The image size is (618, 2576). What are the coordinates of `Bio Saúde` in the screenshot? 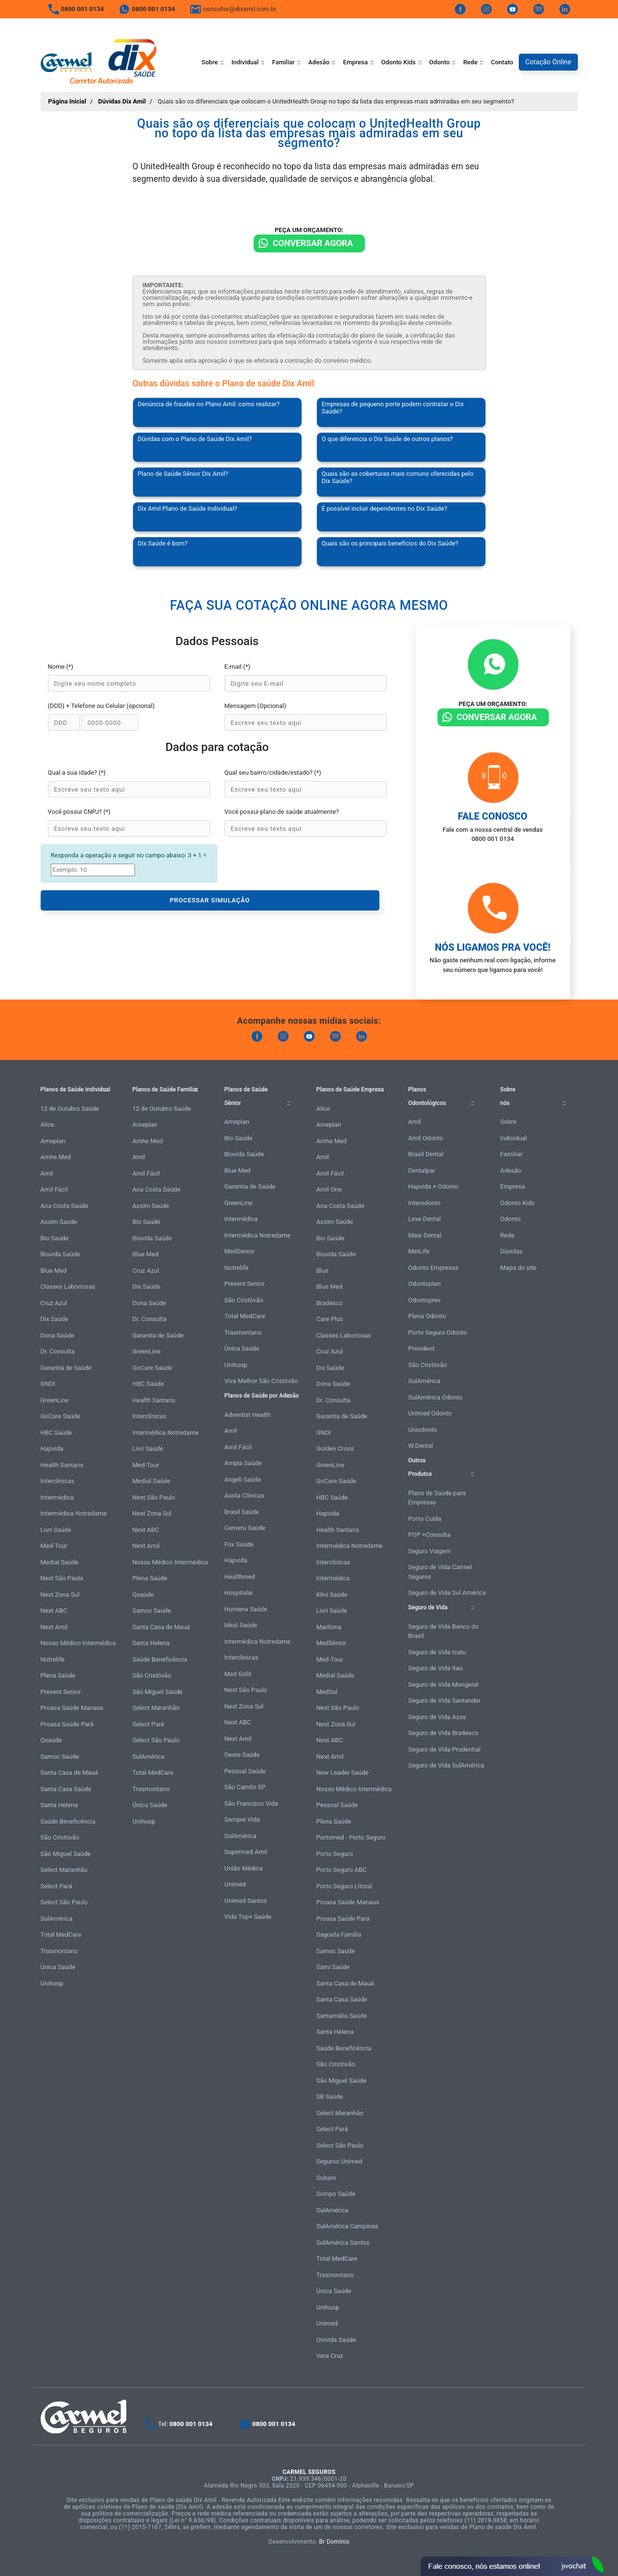 It's located at (55, 1238).